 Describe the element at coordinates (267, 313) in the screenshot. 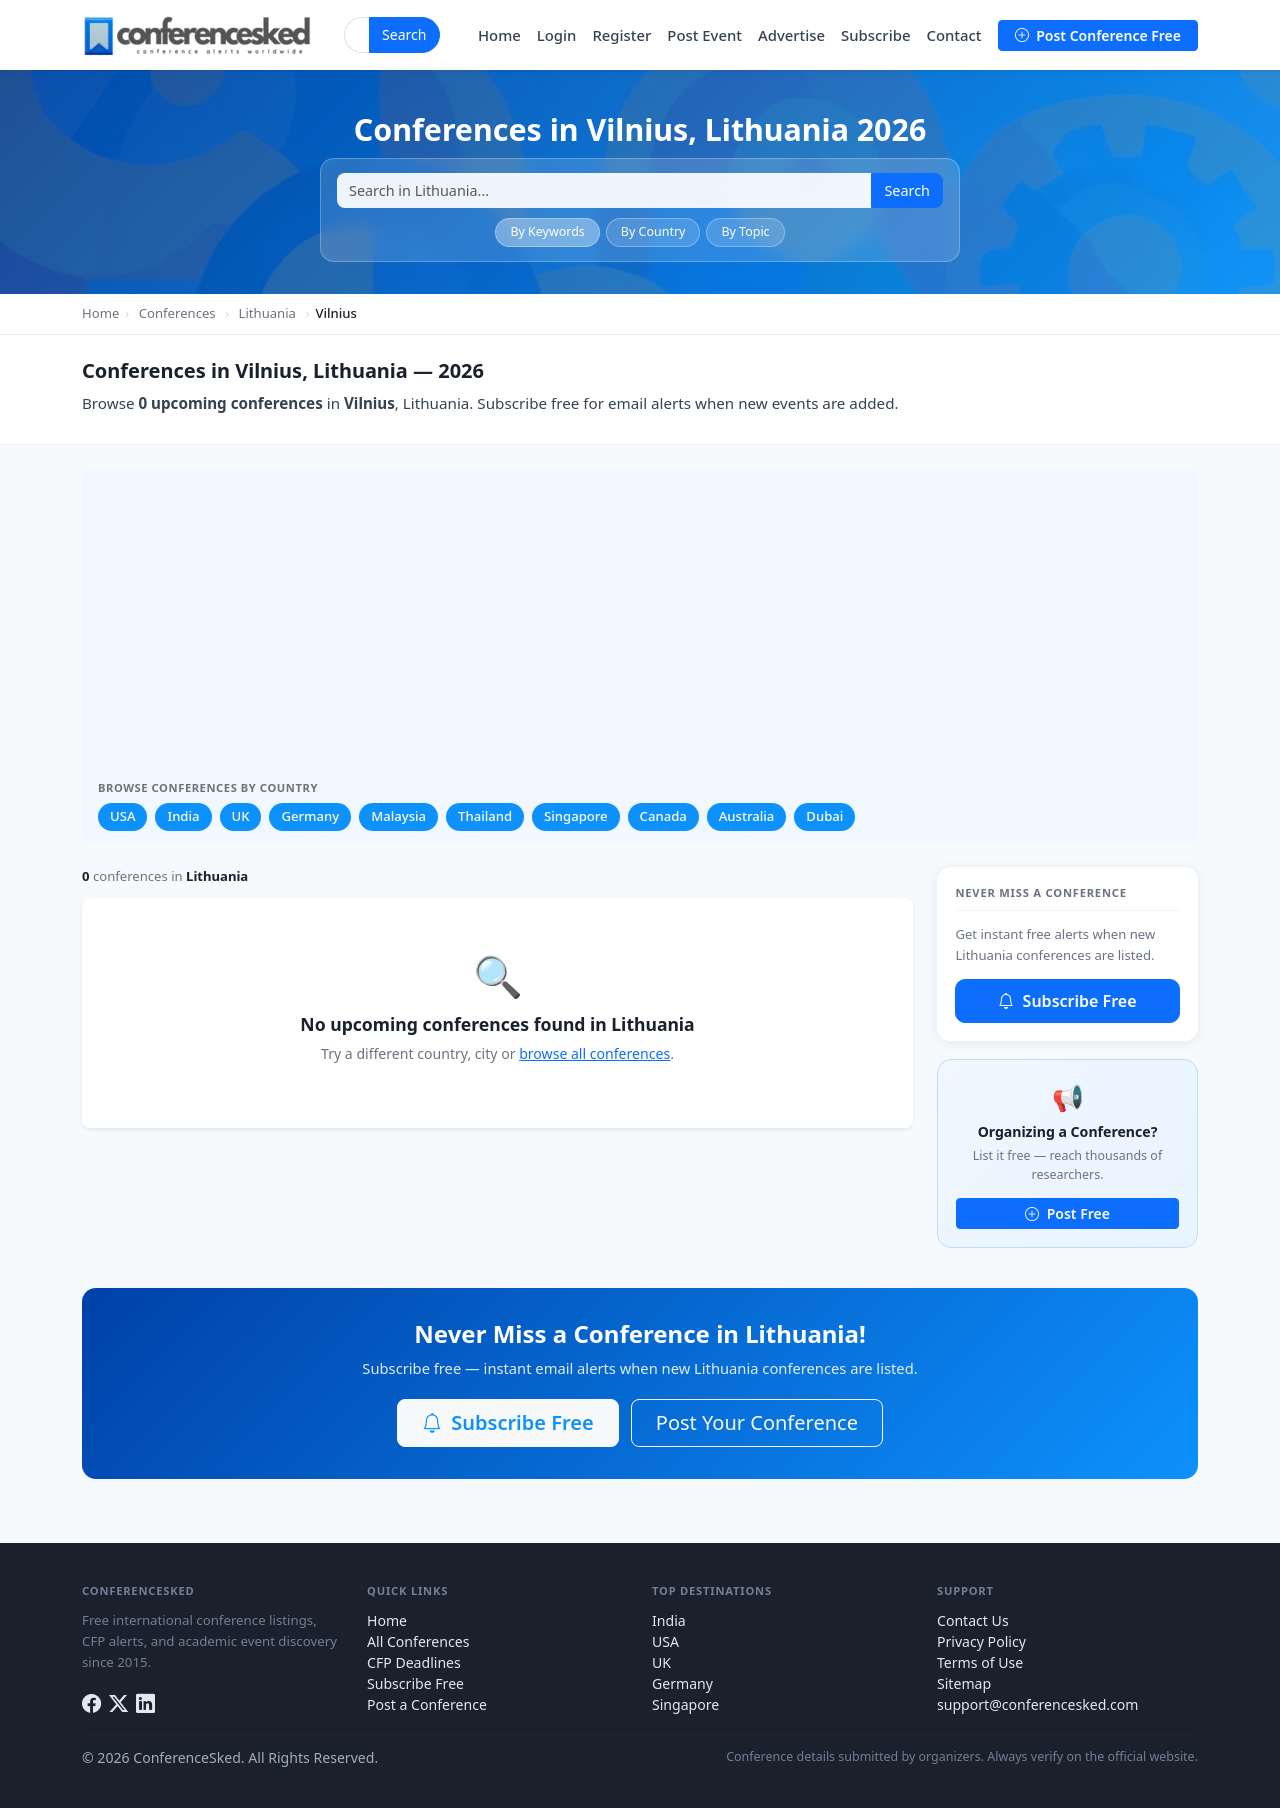

I see `Lithuania` at that location.